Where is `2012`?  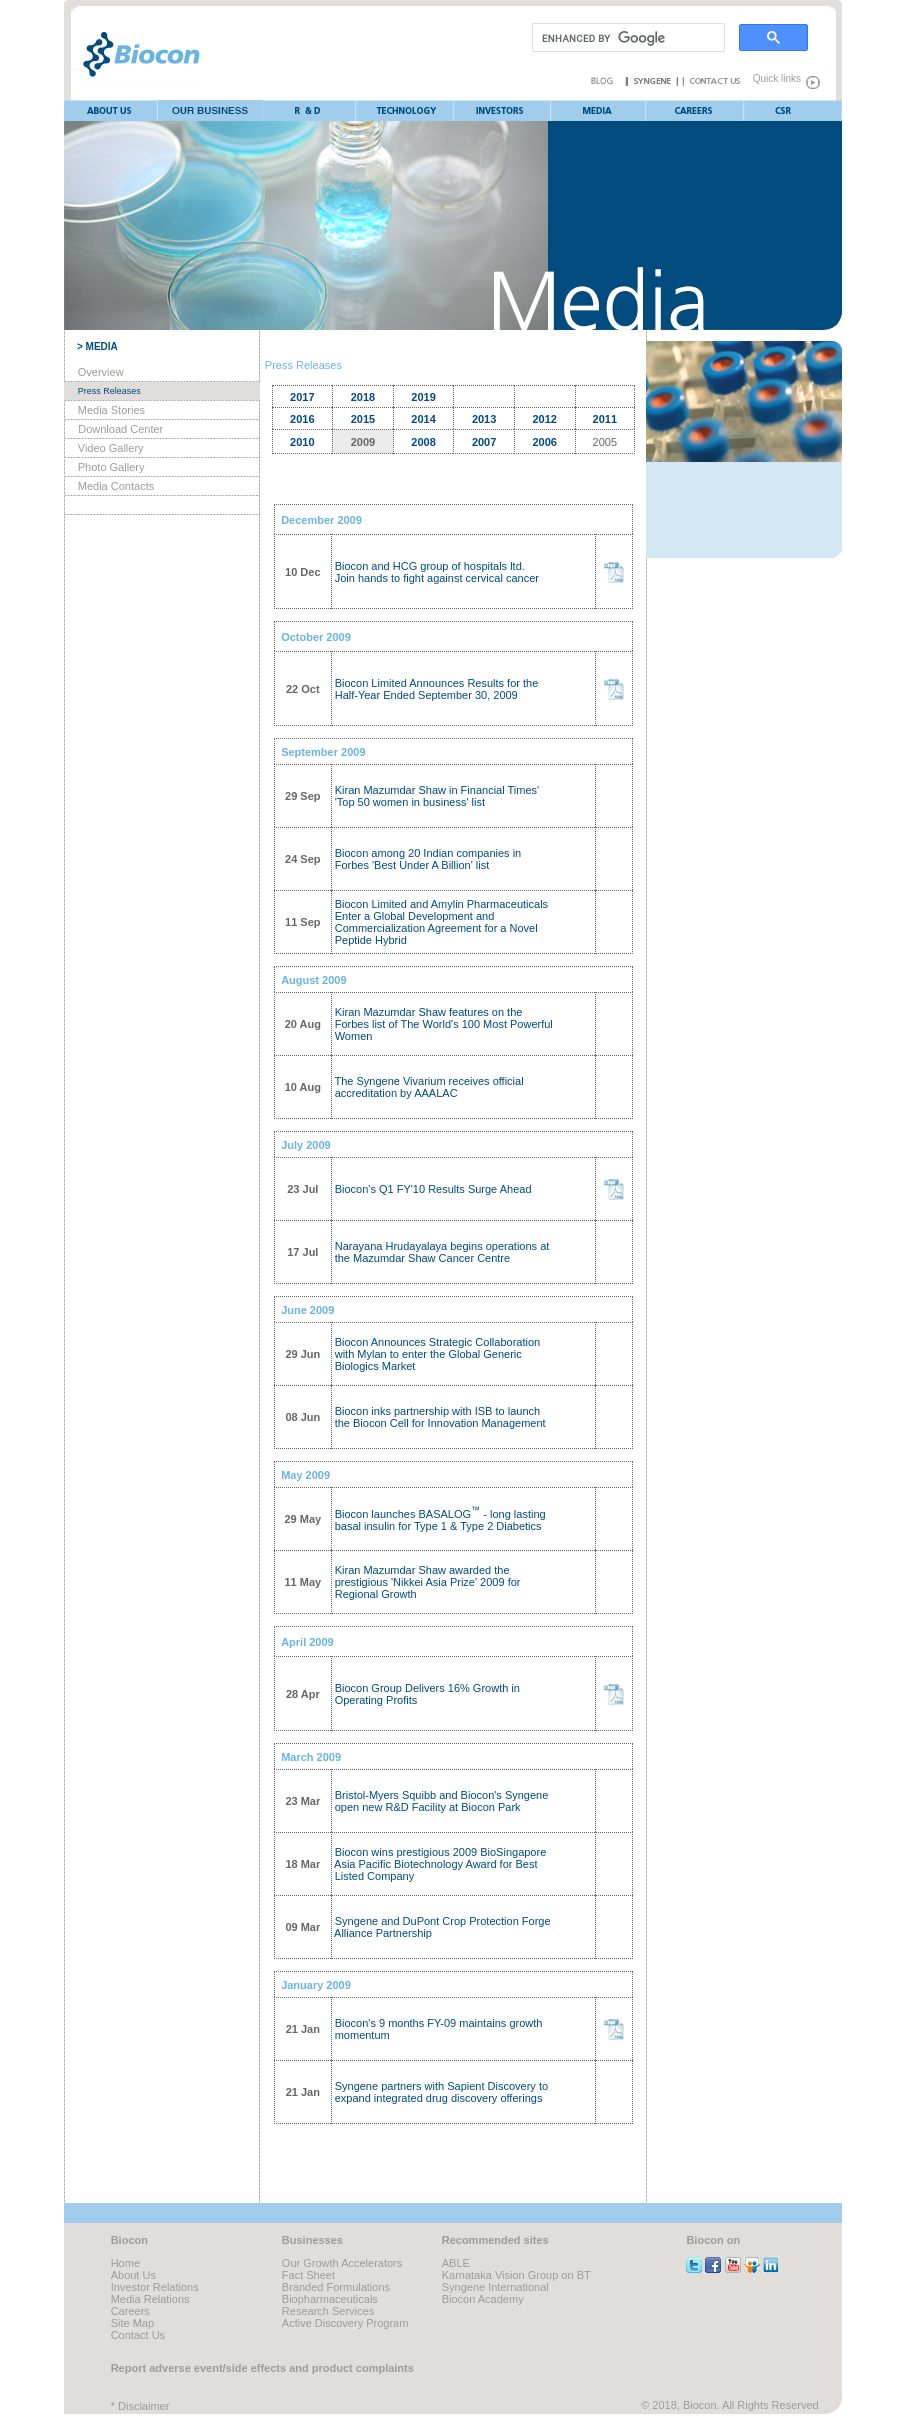
2012 is located at coordinates (544, 419).